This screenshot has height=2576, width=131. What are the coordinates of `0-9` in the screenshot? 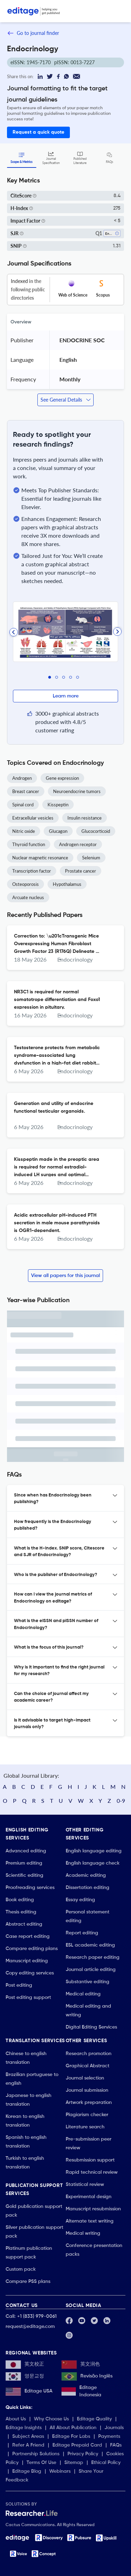 It's located at (121, 1800).